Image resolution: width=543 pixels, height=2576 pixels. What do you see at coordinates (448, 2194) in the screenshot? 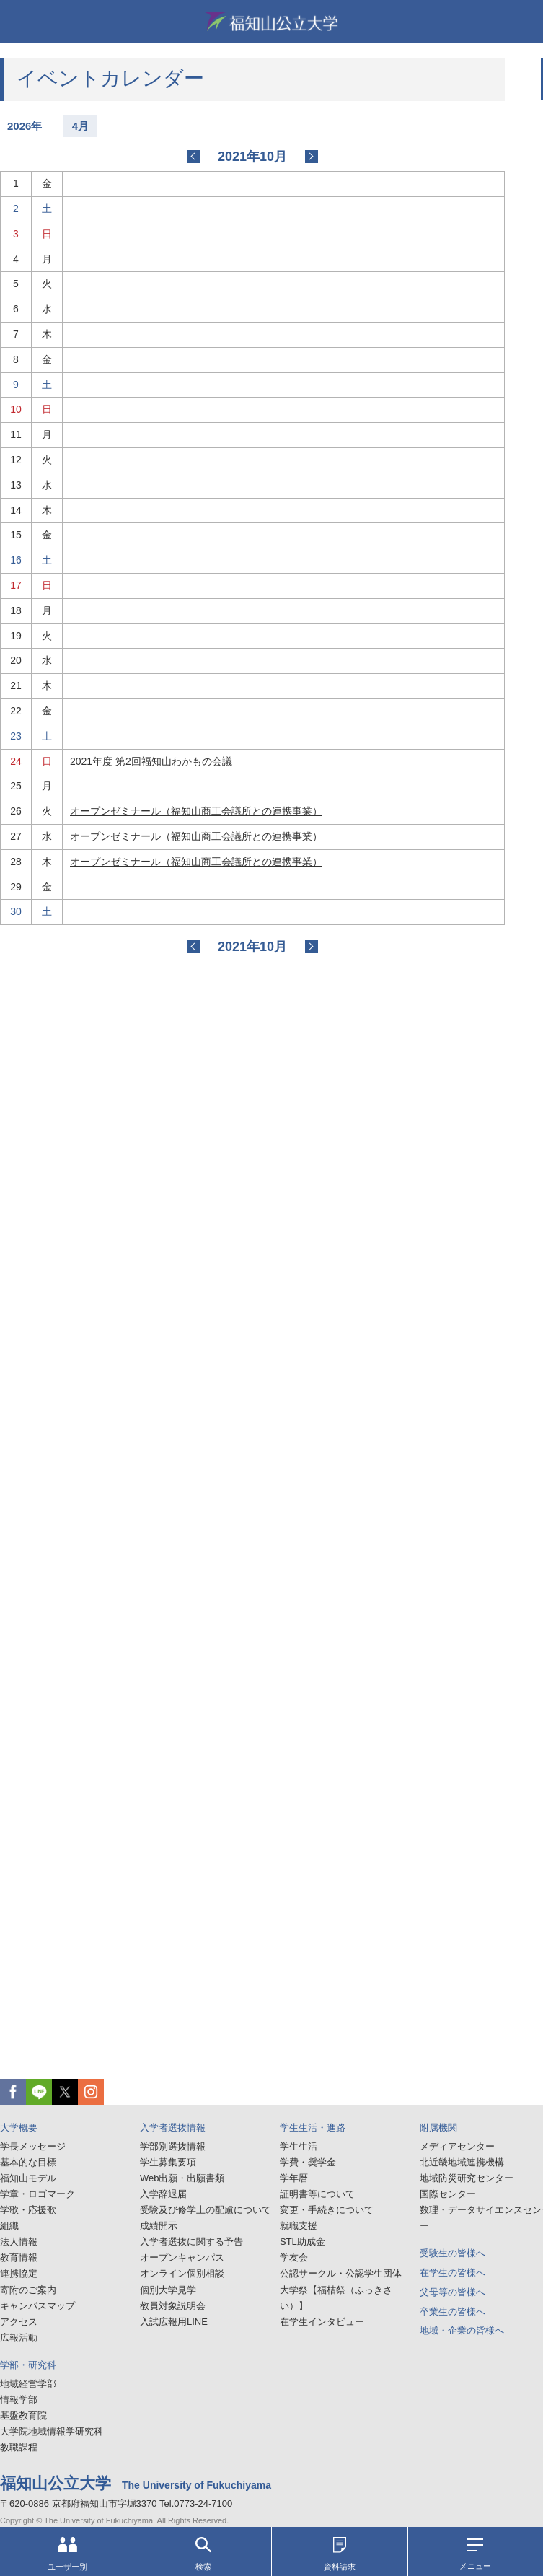
I see `国際センター` at bounding box center [448, 2194].